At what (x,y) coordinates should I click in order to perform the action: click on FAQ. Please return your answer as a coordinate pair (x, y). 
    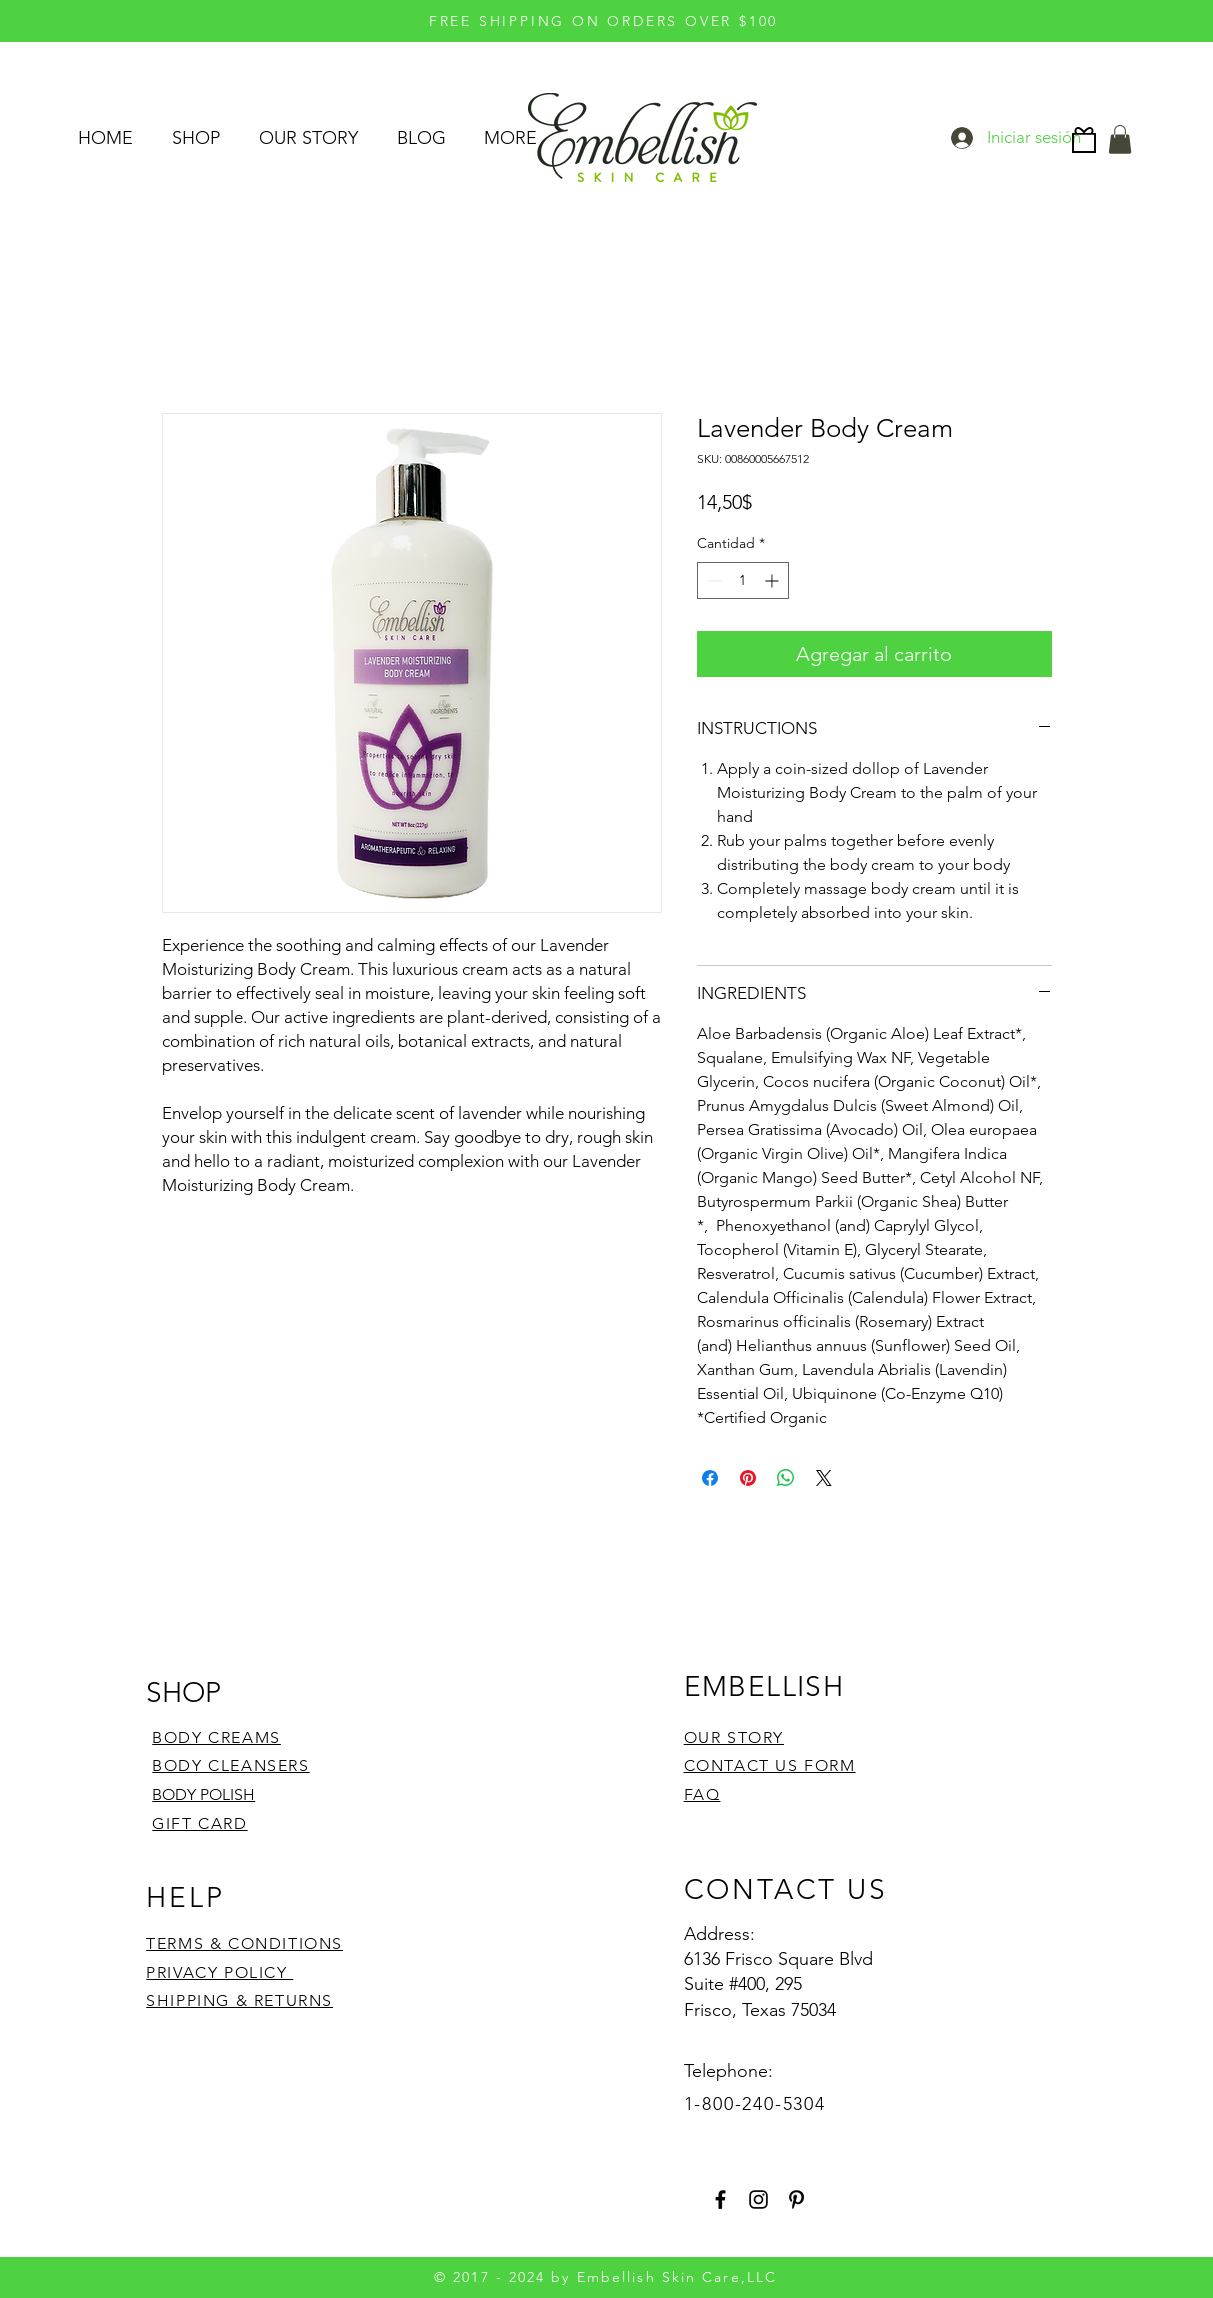
    Looking at the image, I should click on (702, 1794).